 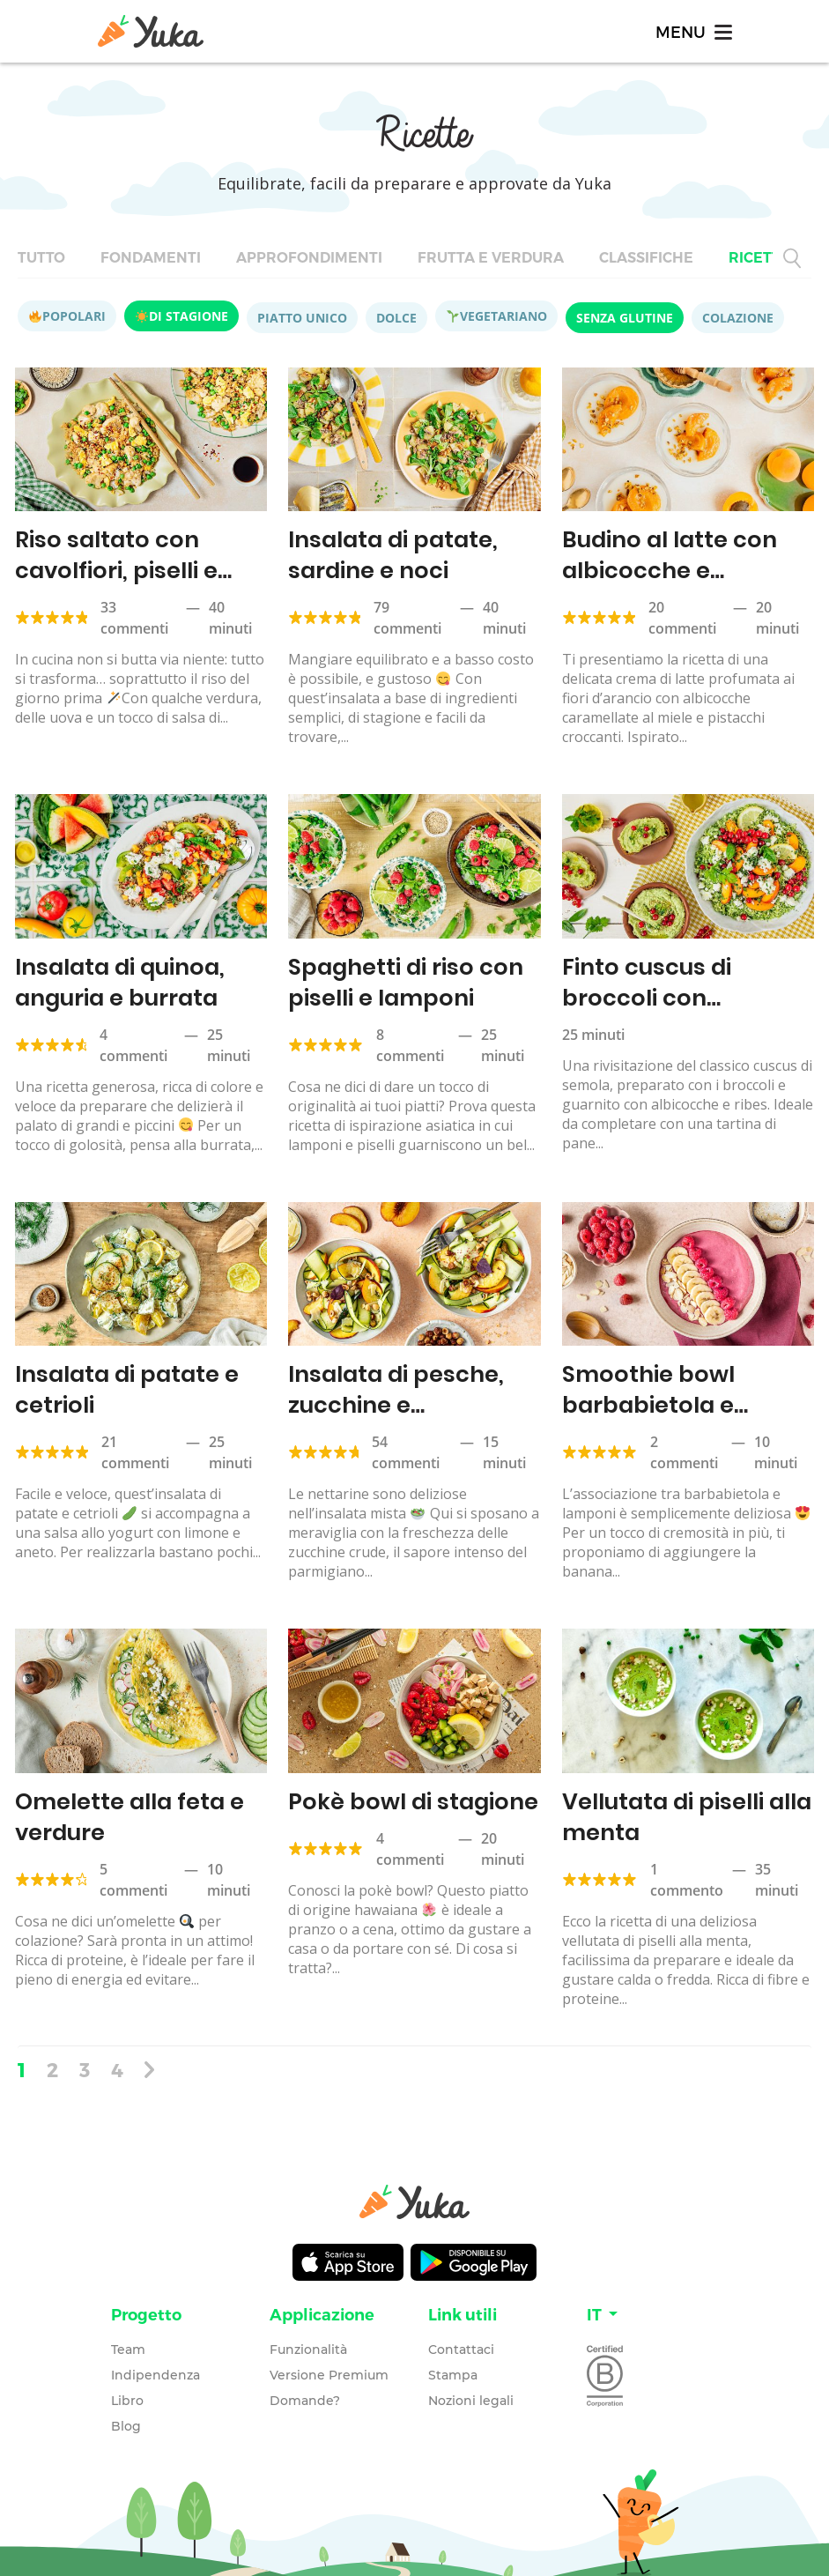 What do you see at coordinates (126, 1810) in the screenshot?
I see `Omelette alla feta e verdure` at bounding box center [126, 1810].